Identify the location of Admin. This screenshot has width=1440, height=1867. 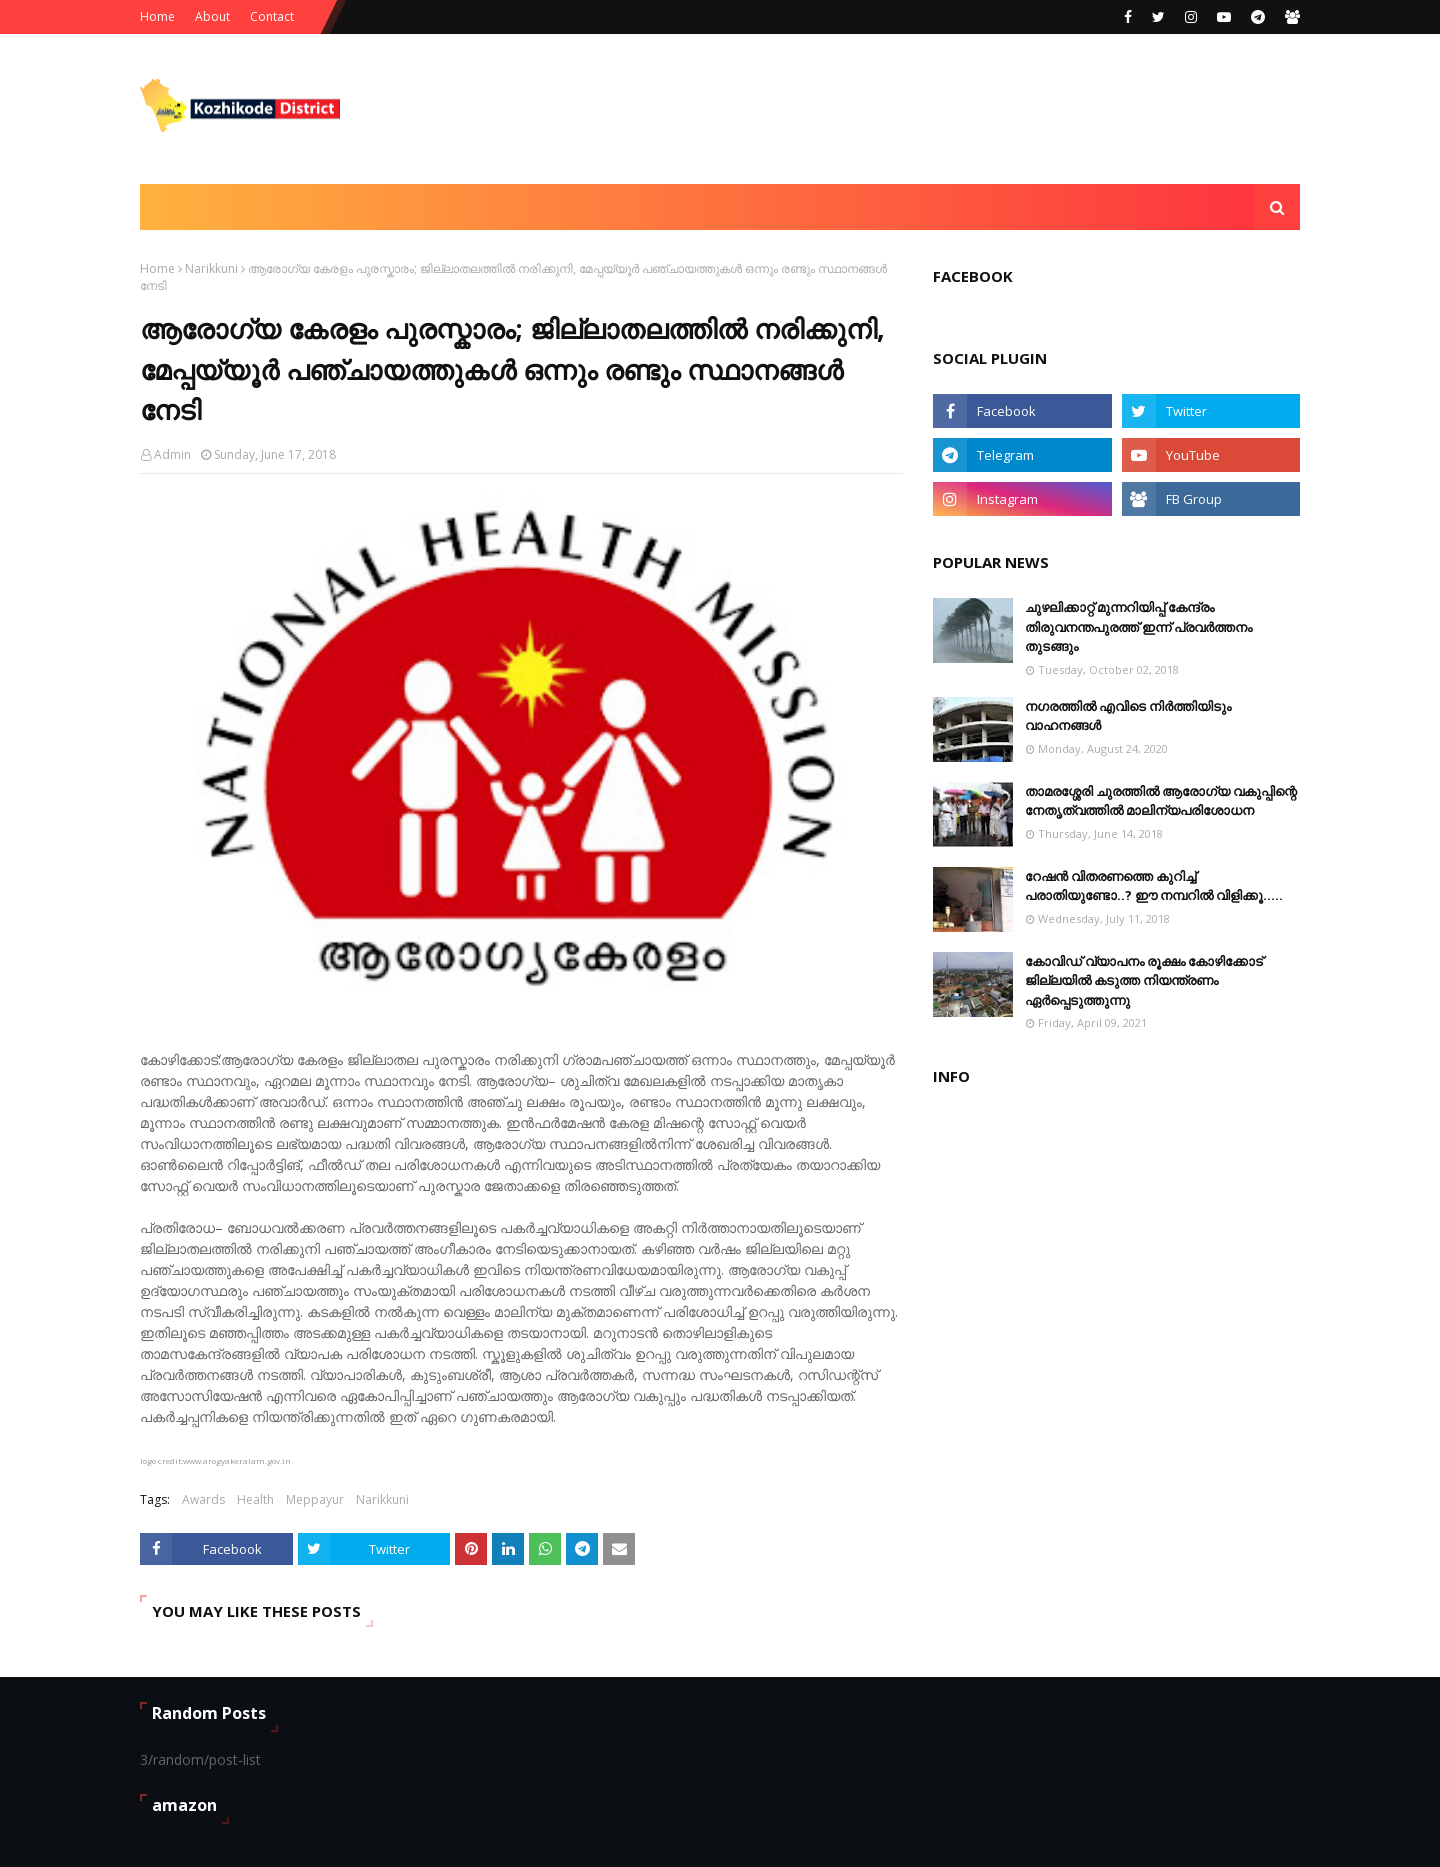
(172, 454).